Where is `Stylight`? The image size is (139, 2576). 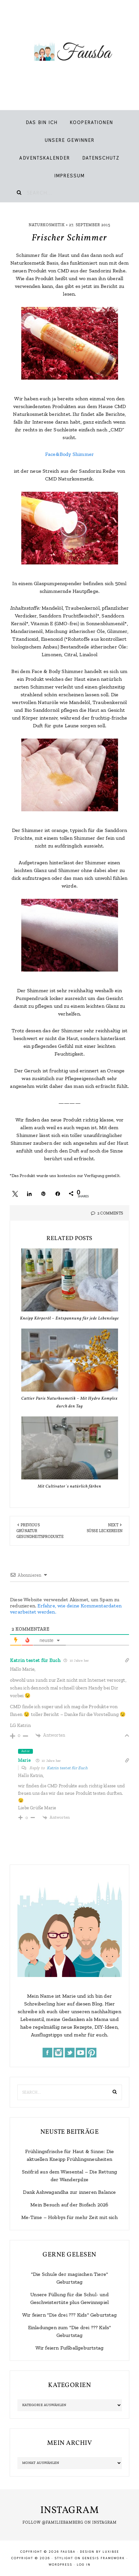
Stylight is located at coordinates (64, 2558).